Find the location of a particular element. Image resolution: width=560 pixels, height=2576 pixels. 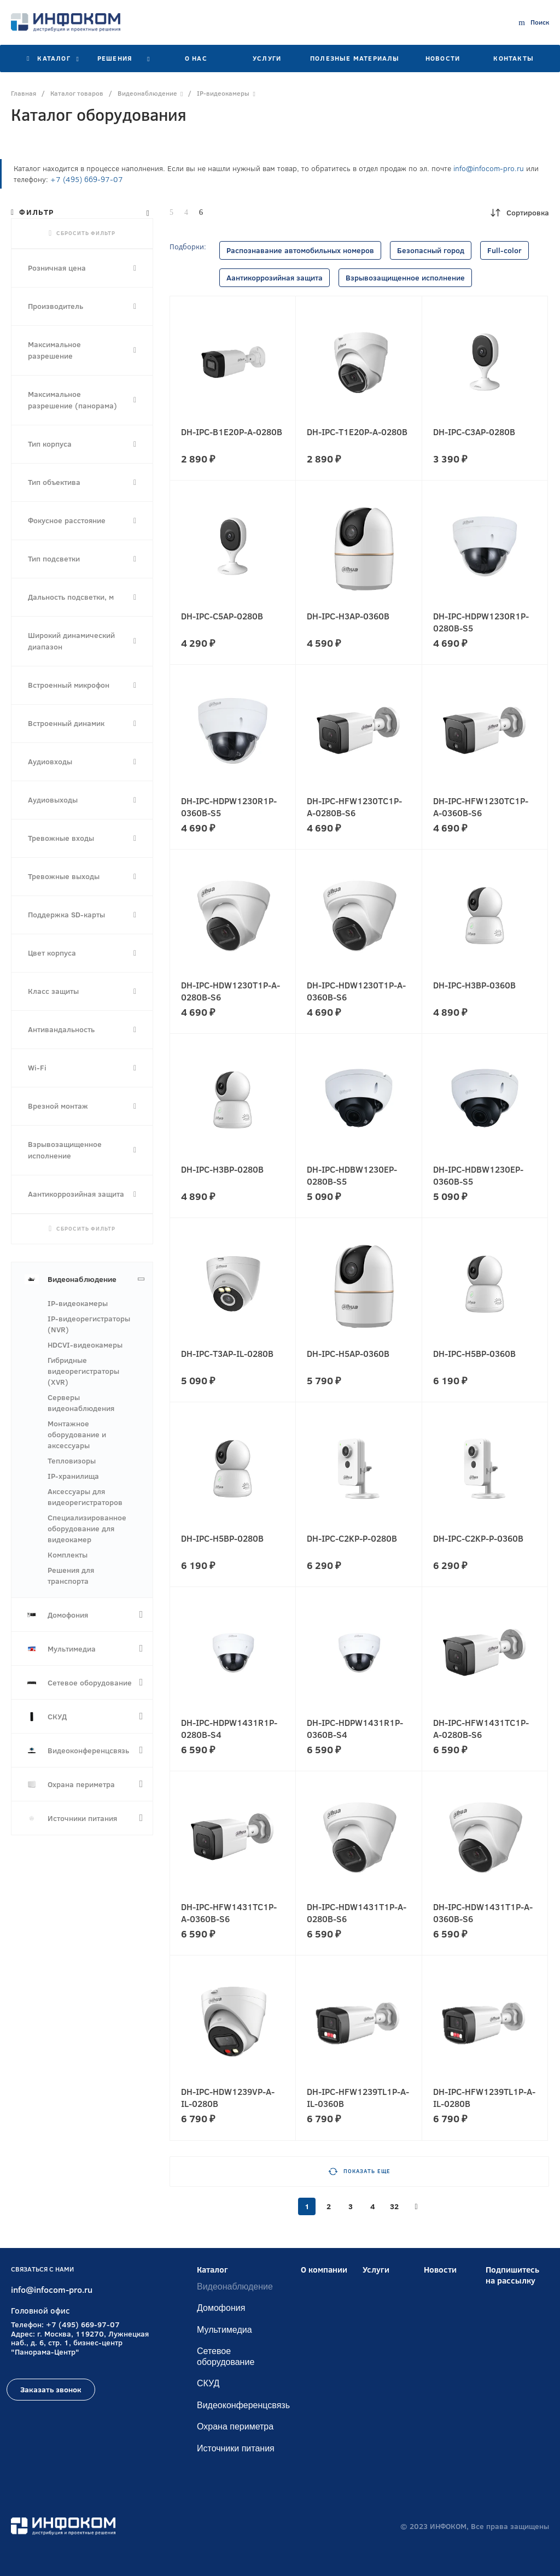

DH-IPC-HDBW1230EP-0360B-S5 is located at coordinates (478, 1175).